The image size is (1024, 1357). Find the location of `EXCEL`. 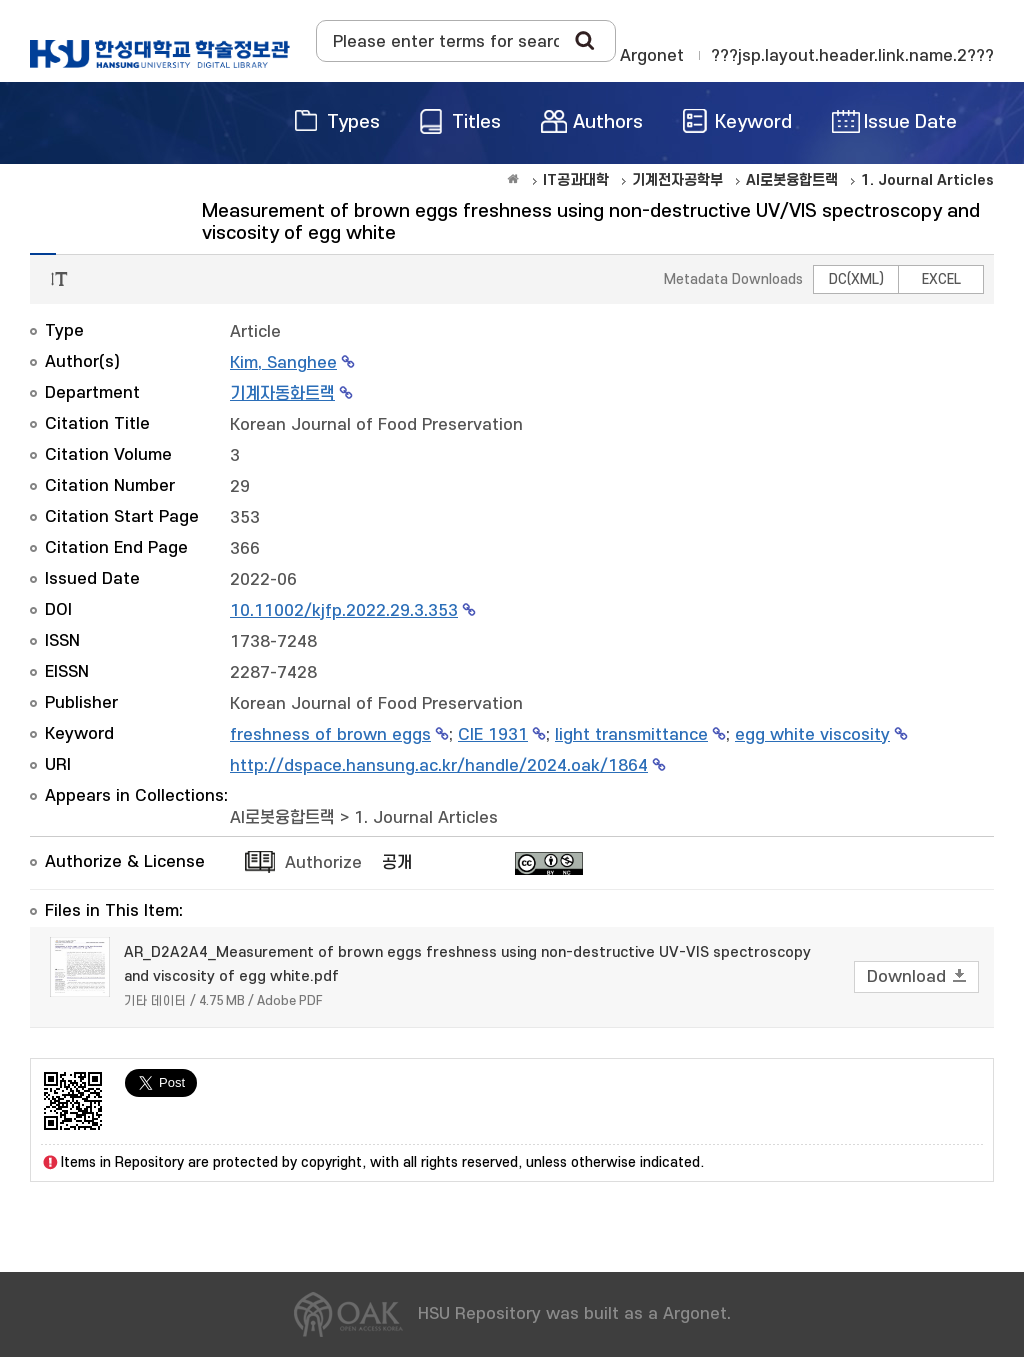

EXCEL is located at coordinates (941, 279).